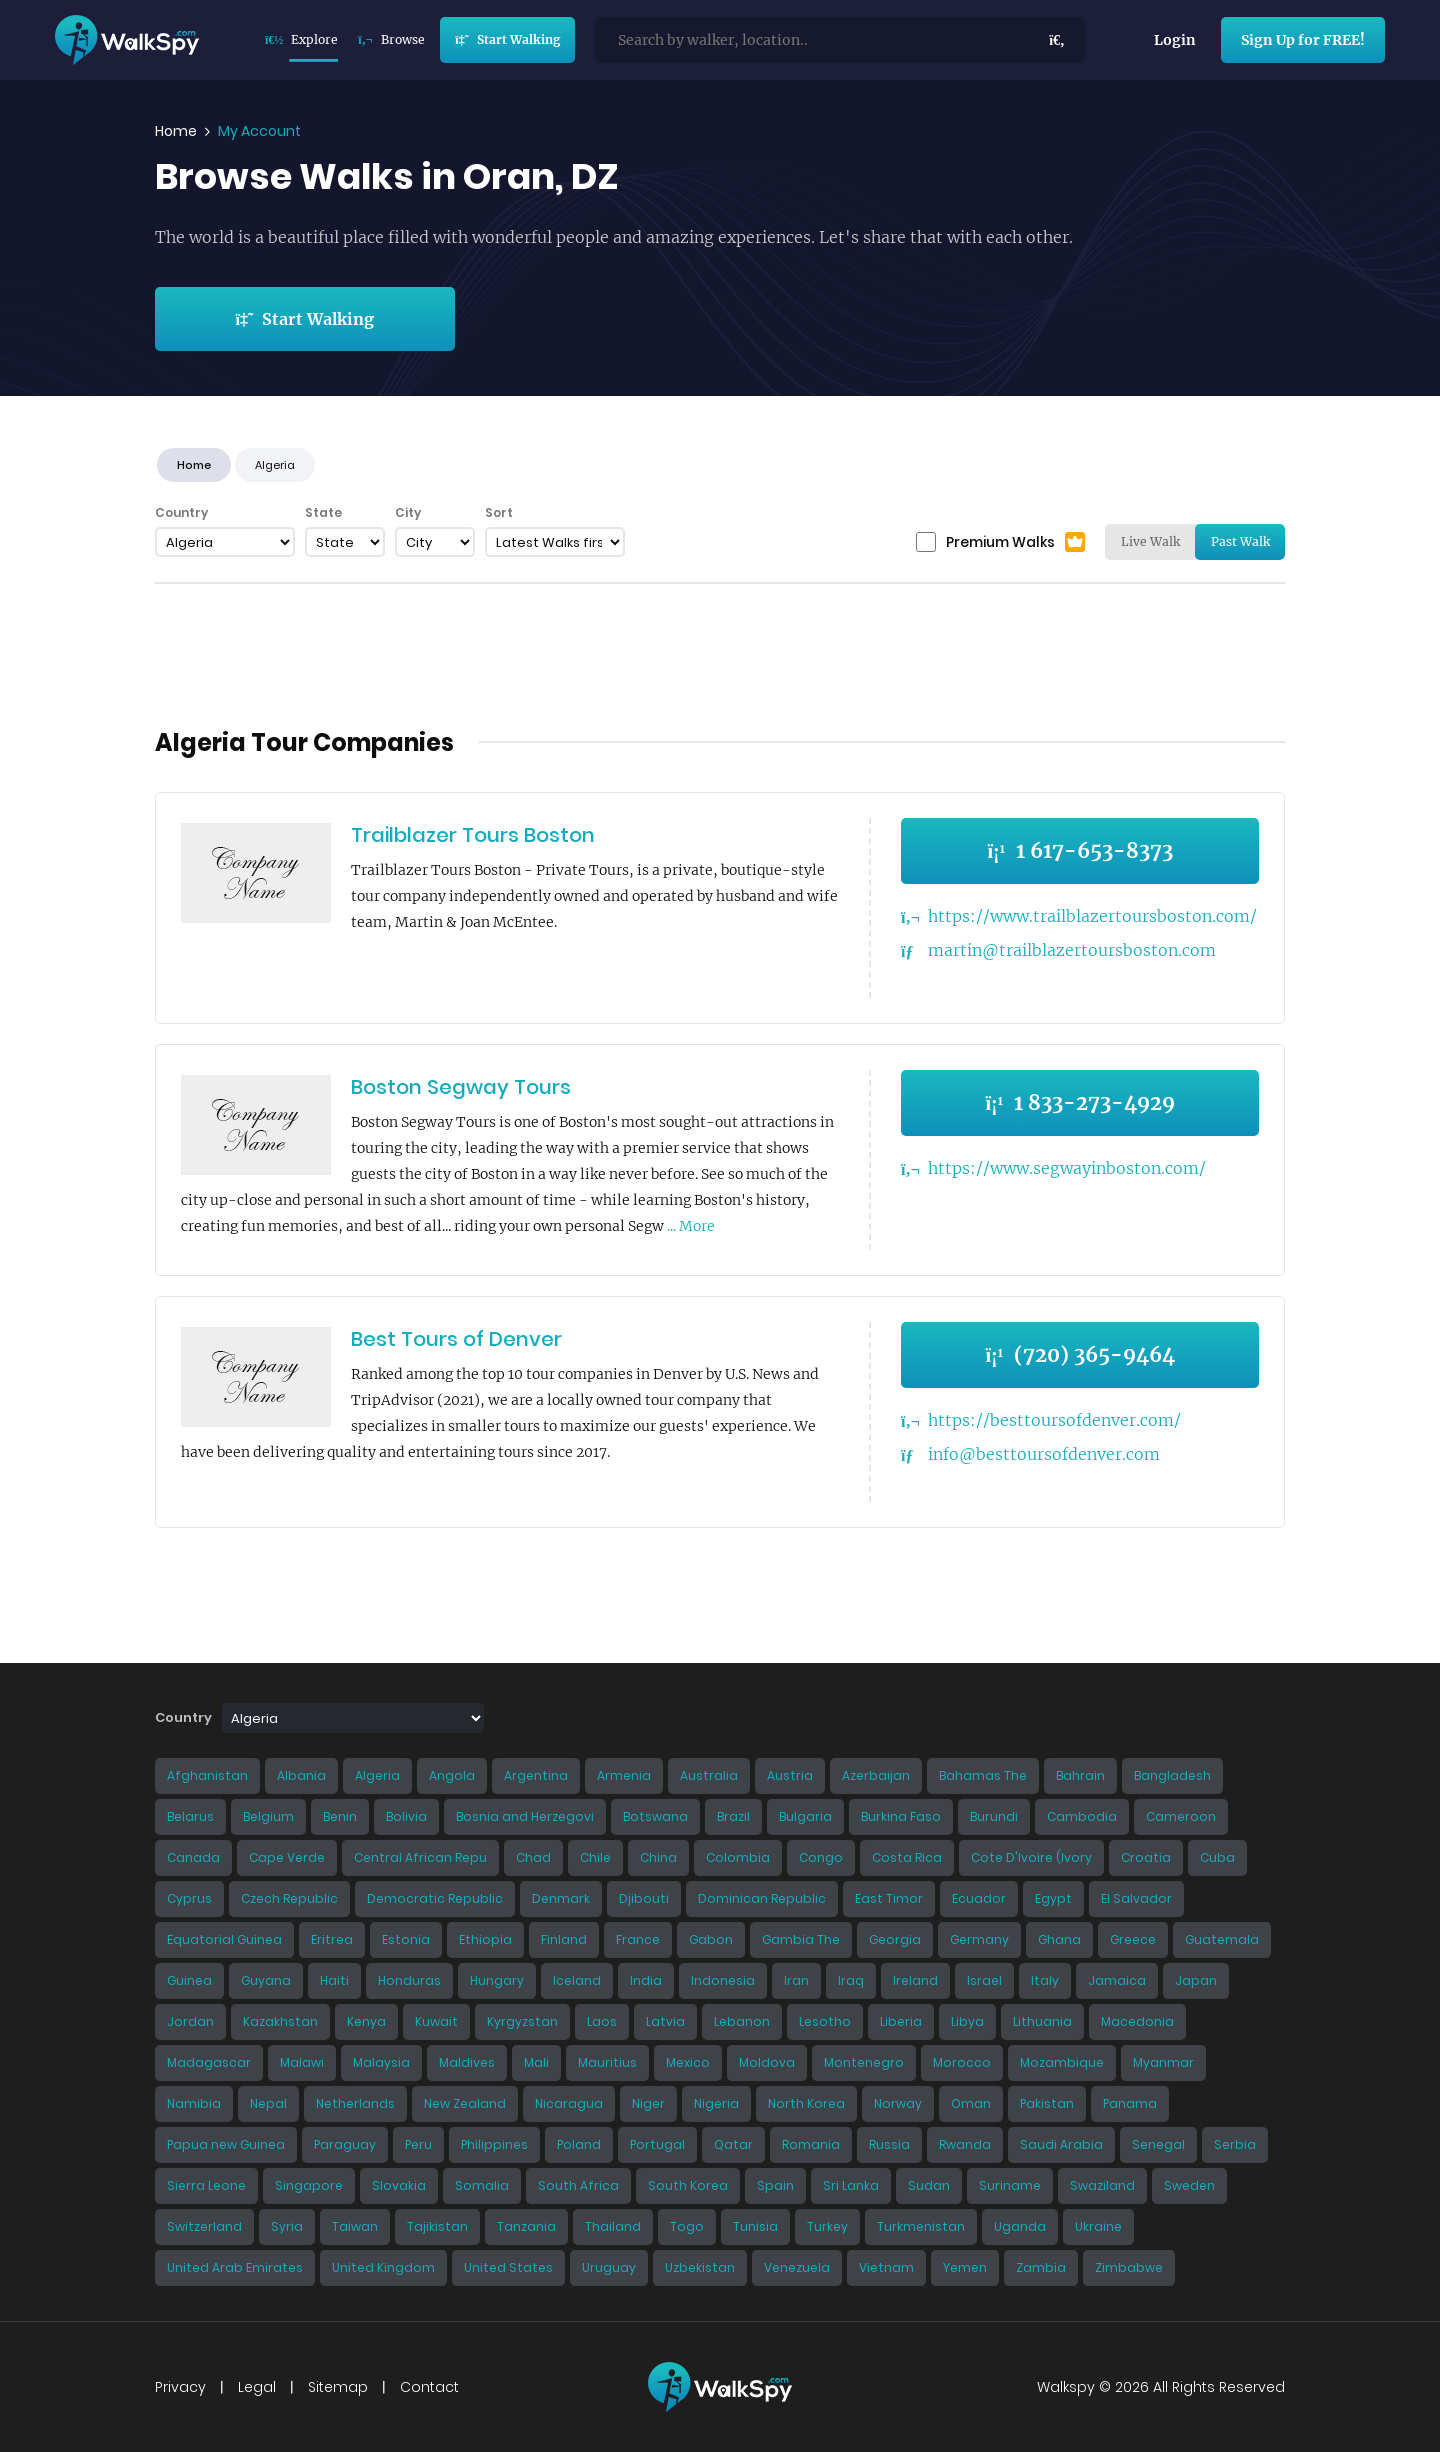 Image resolution: width=1440 pixels, height=2452 pixels. Describe the element at coordinates (420, 1857) in the screenshot. I see `Central African Repu` at that location.